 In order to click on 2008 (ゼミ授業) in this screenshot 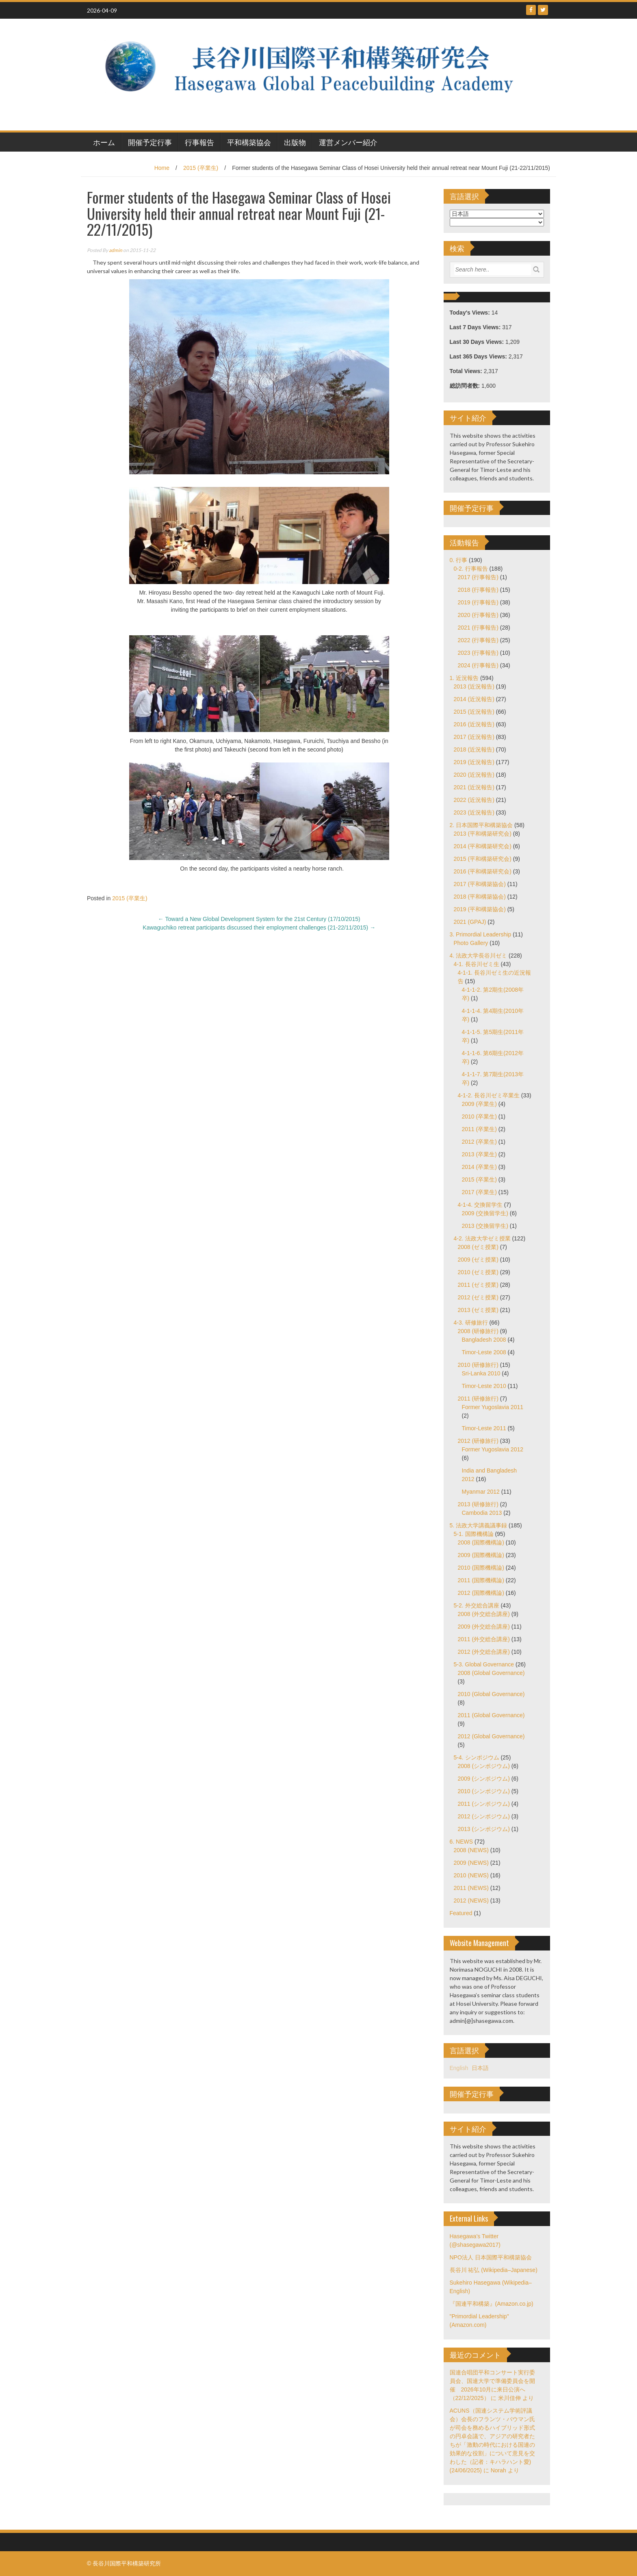, I will do `click(478, 1247)`.